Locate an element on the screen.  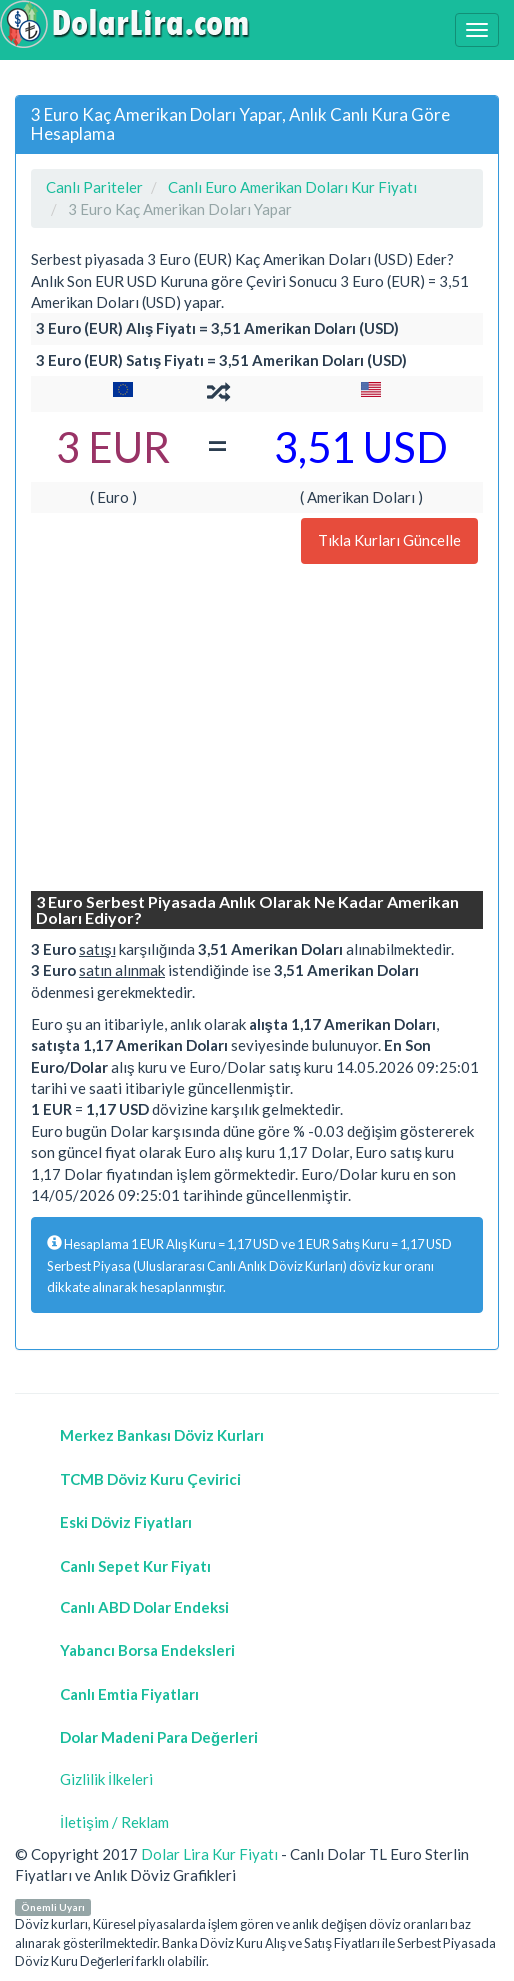
Gizlilik İlkeleri is located at coordinates (106, 1779).